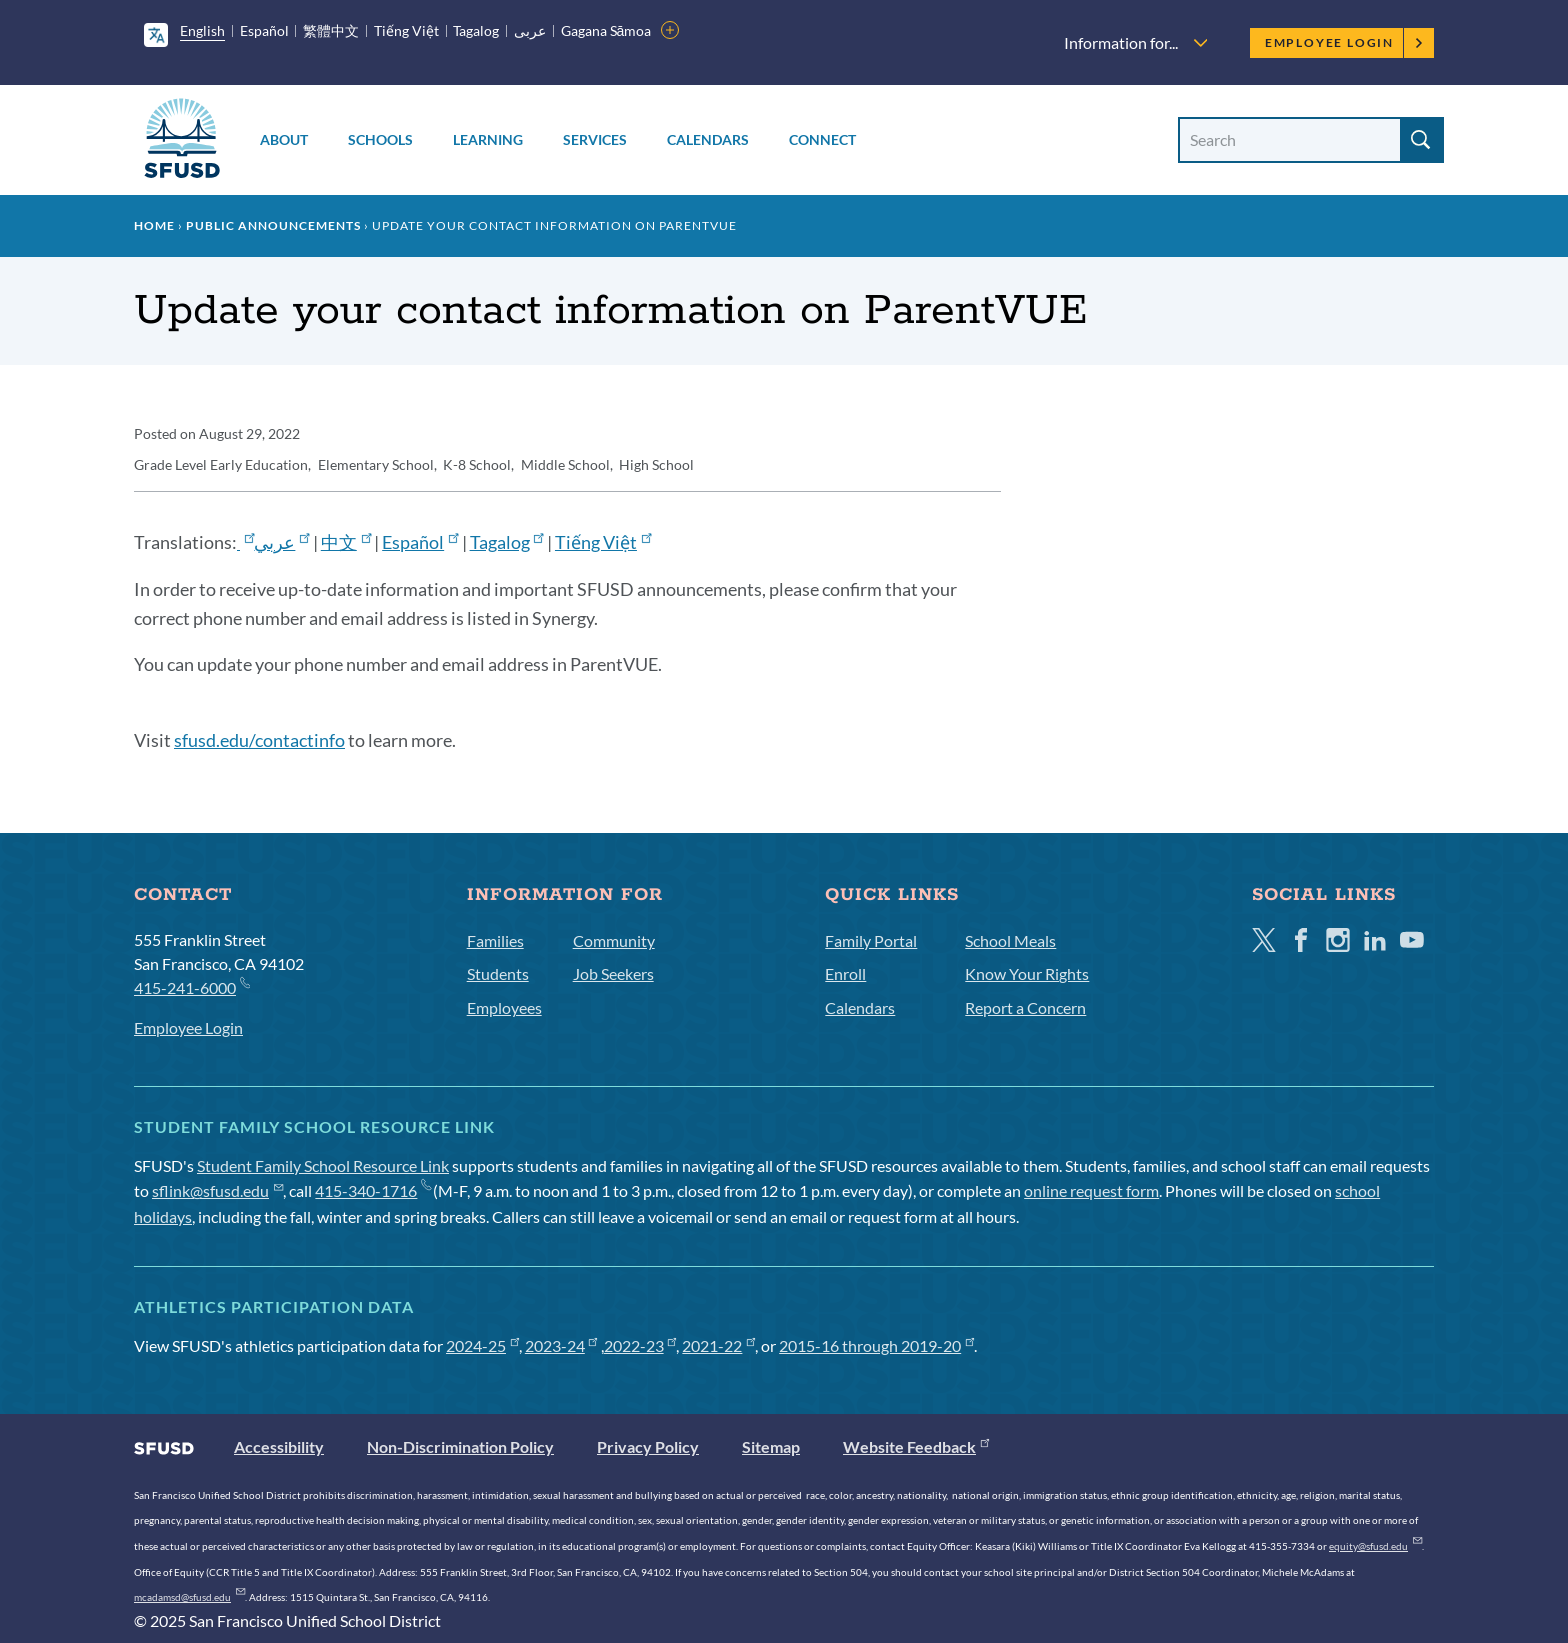 The image size is (1568, 1643). What do you see at coordinates (380, 139) in the screenshot?
I see `Schools` at bounding box center [380, 139].